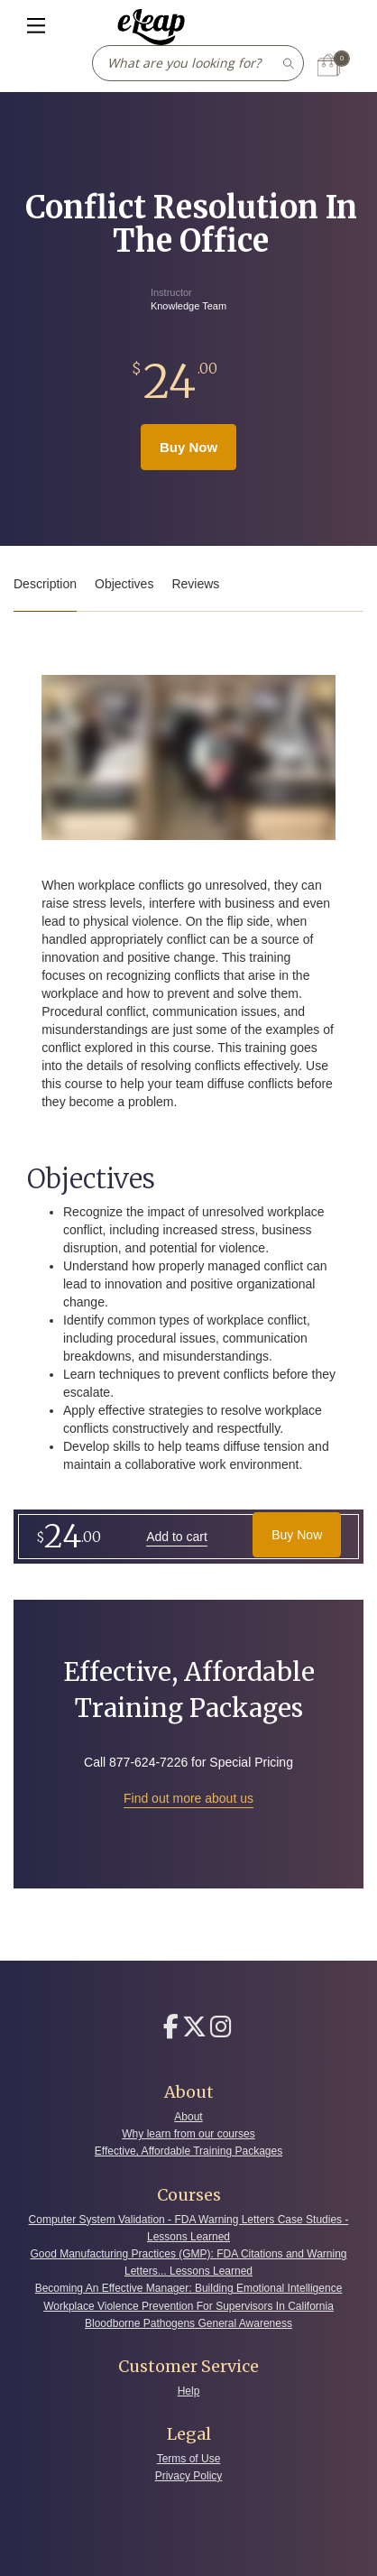 Image resolution: width=377 pixels, height=2576 pixels. Describe the element at coordinates (45, 584) in the screenshot. I see `Description` at that location.